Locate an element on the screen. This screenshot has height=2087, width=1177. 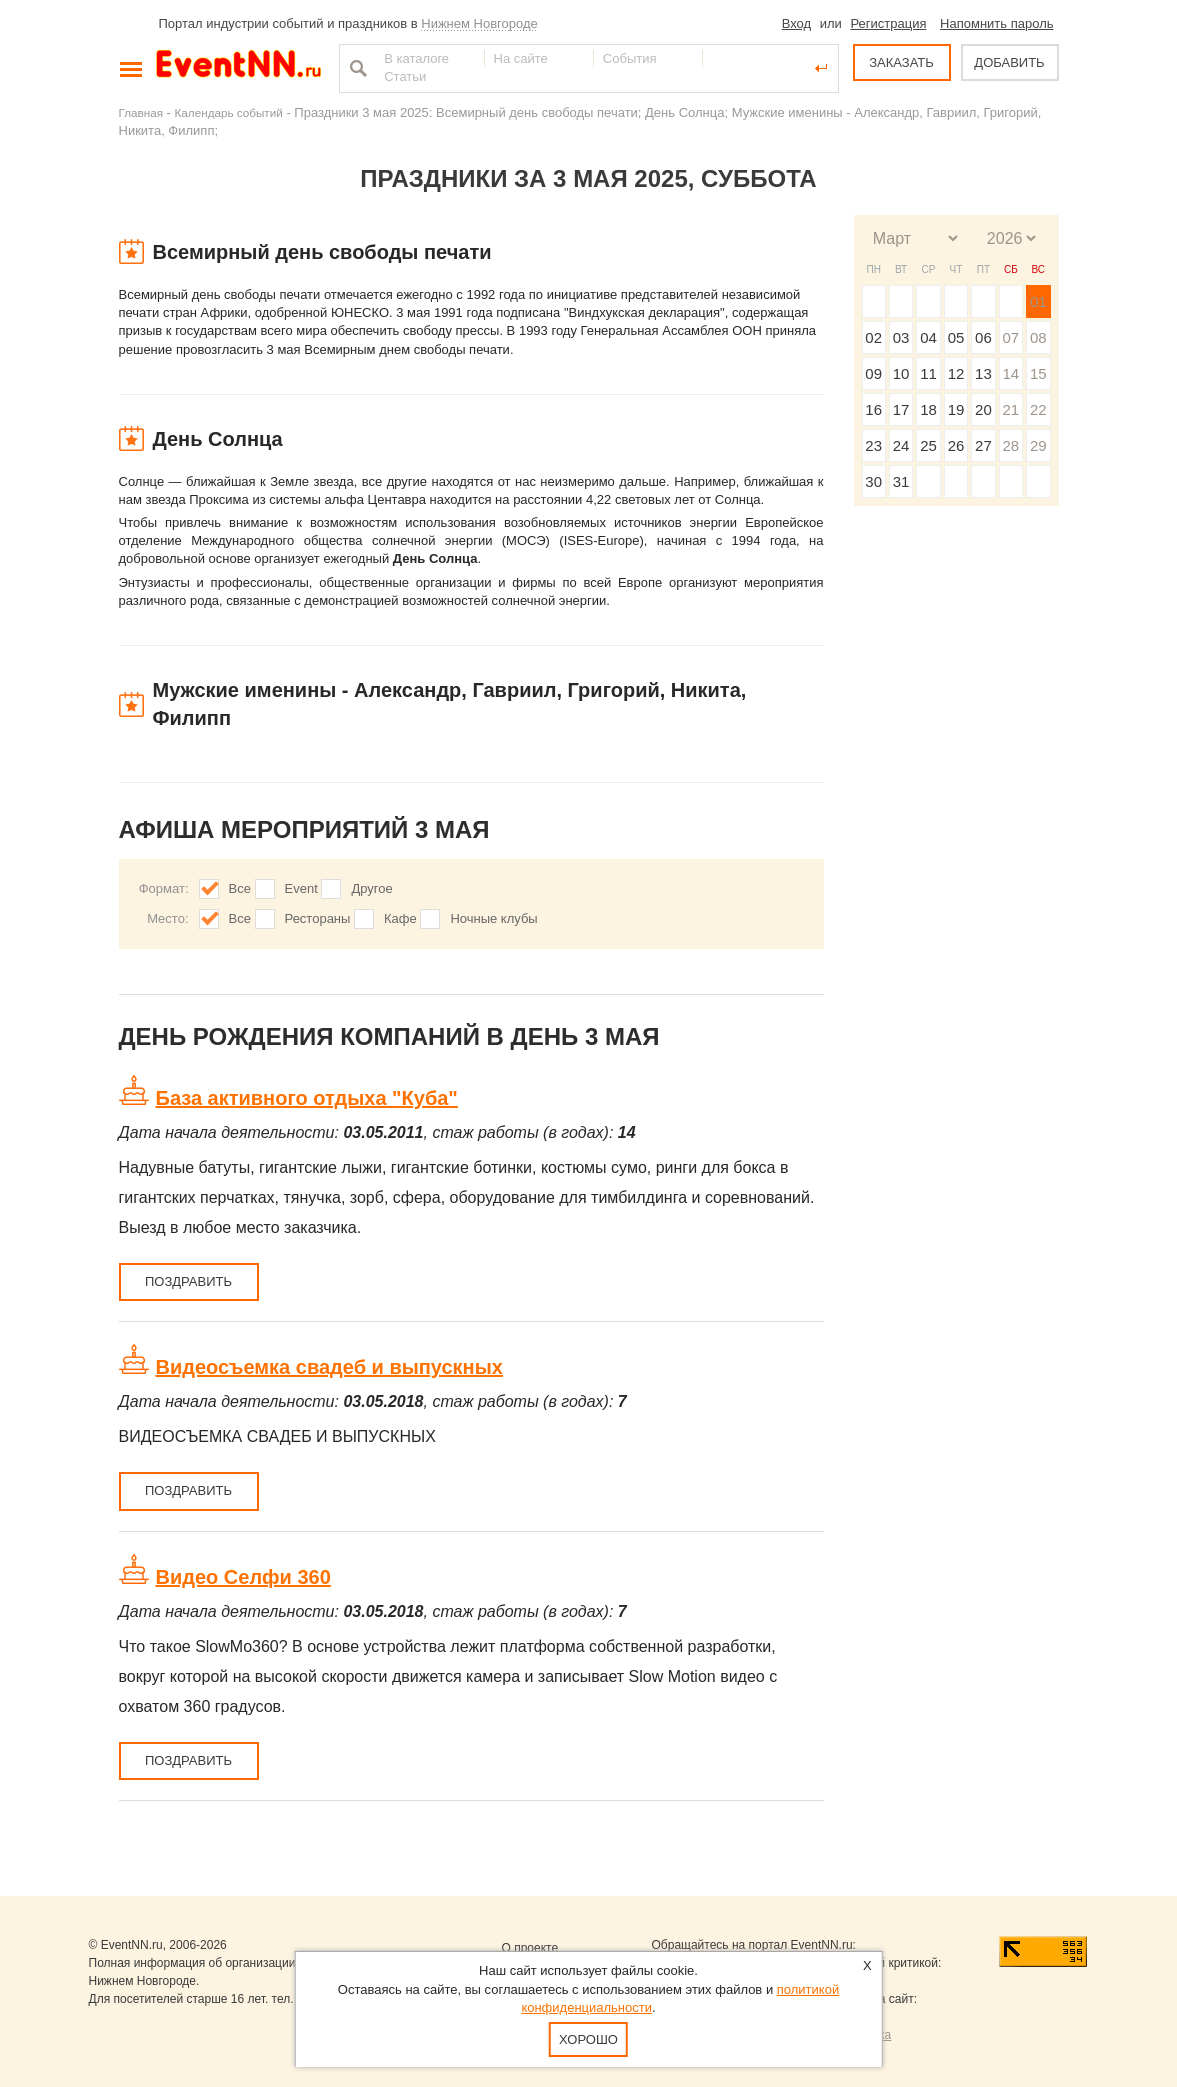
12 is located at coordinates (956, 373).